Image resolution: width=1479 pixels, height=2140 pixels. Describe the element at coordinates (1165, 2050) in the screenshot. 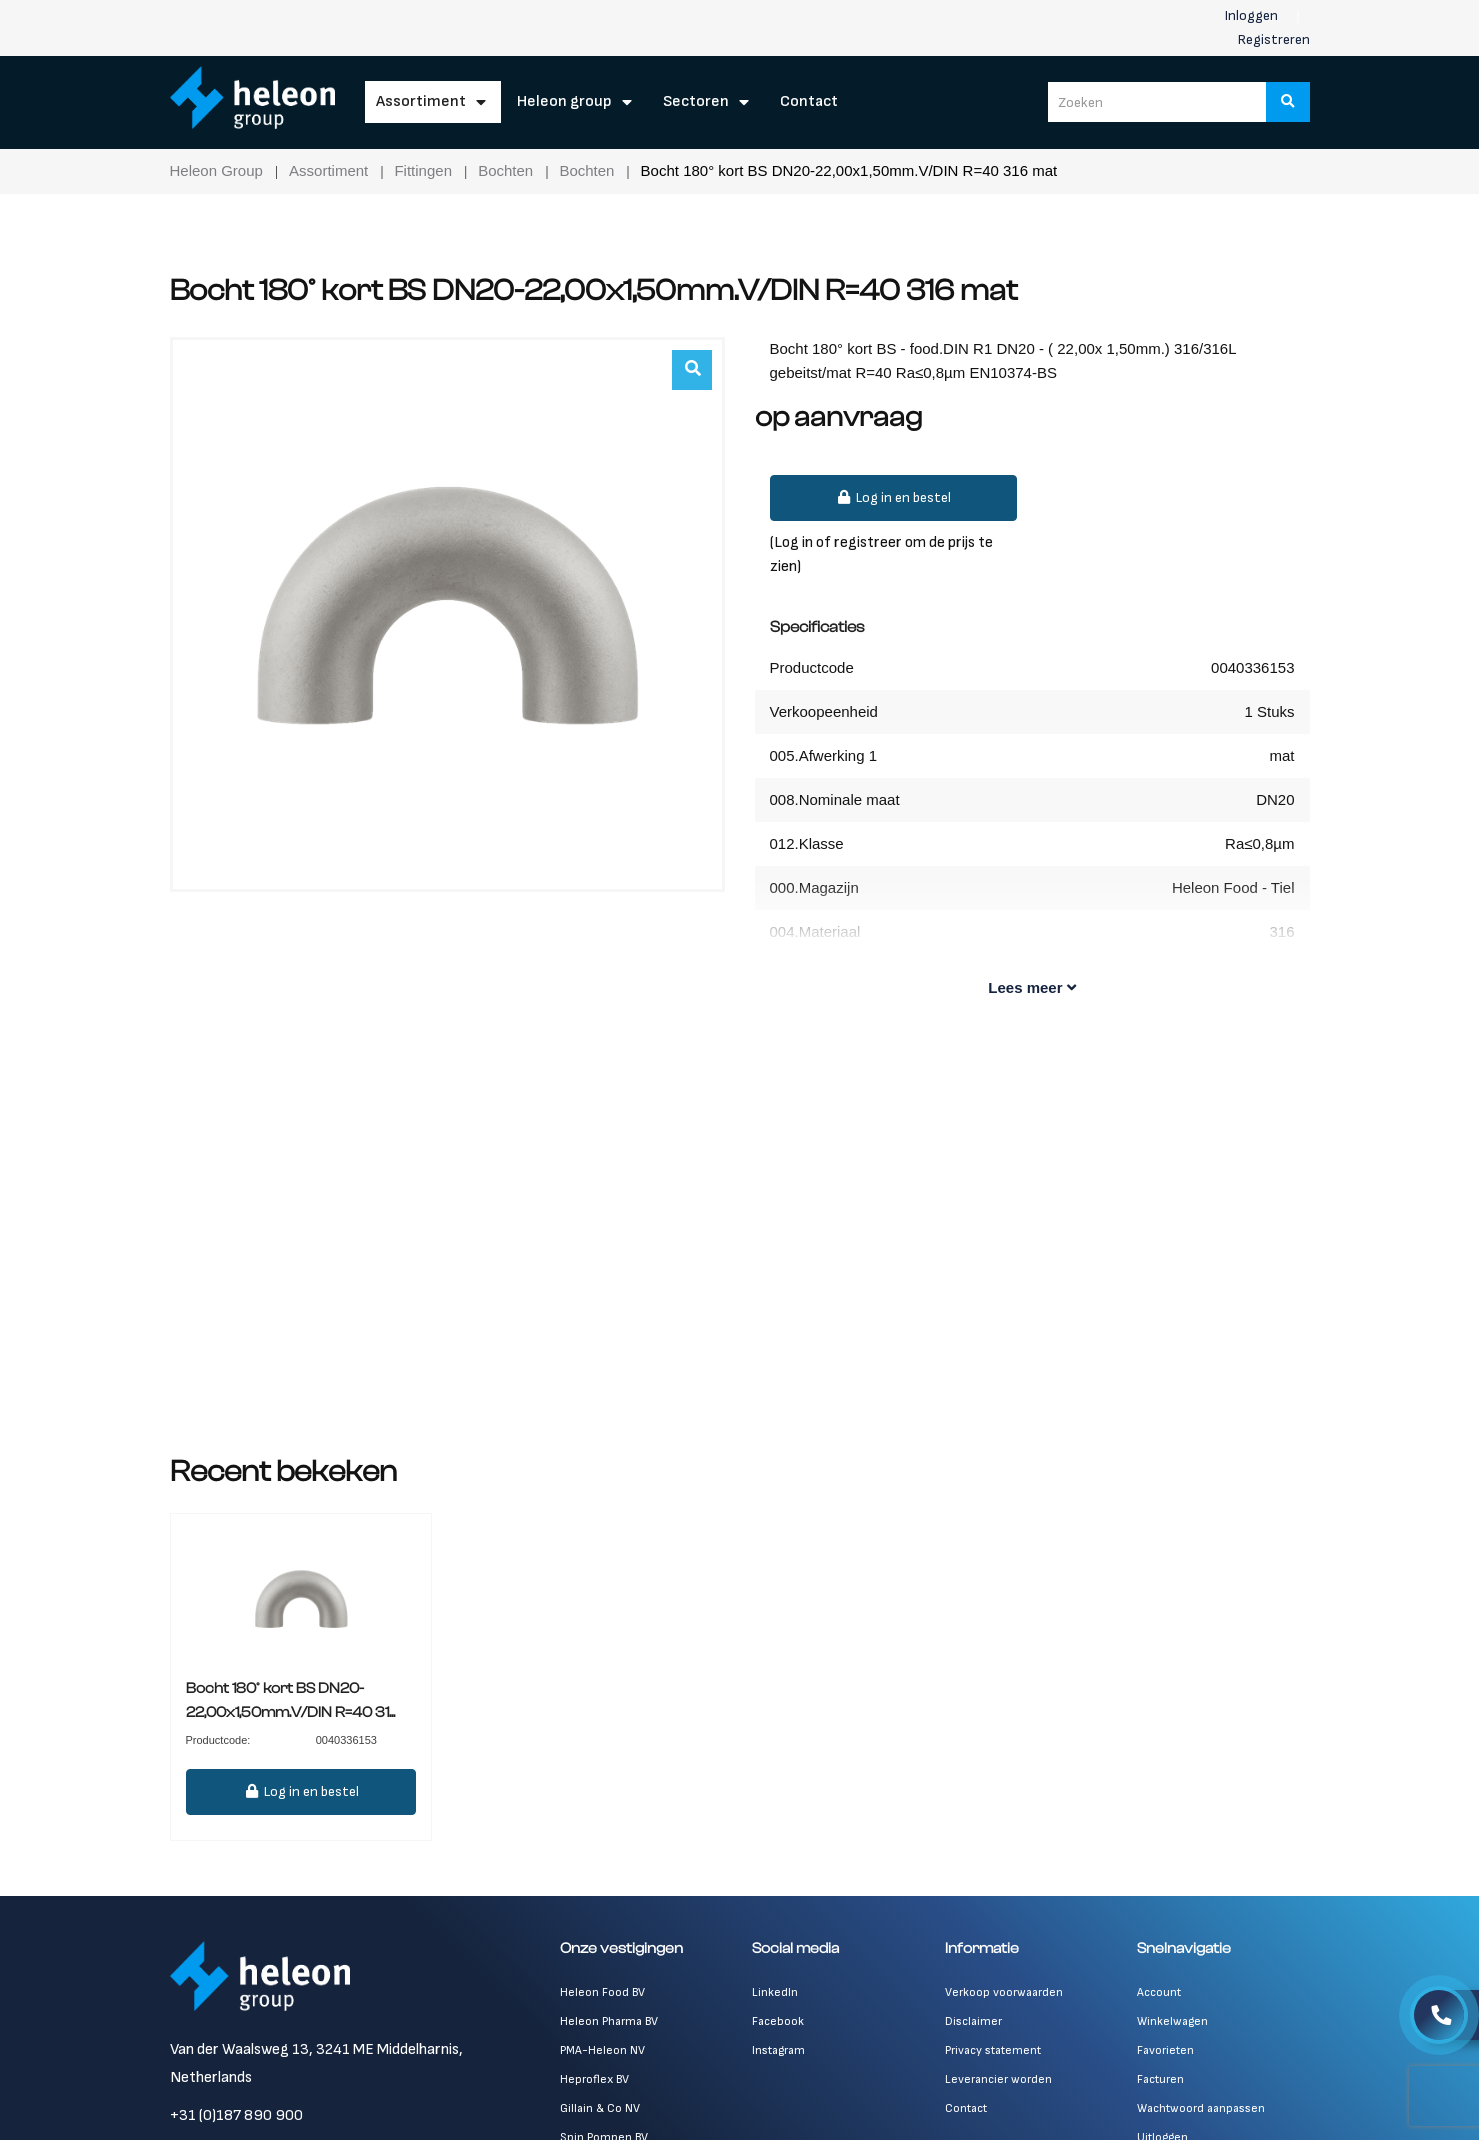

I see `Favorieten` at that location.